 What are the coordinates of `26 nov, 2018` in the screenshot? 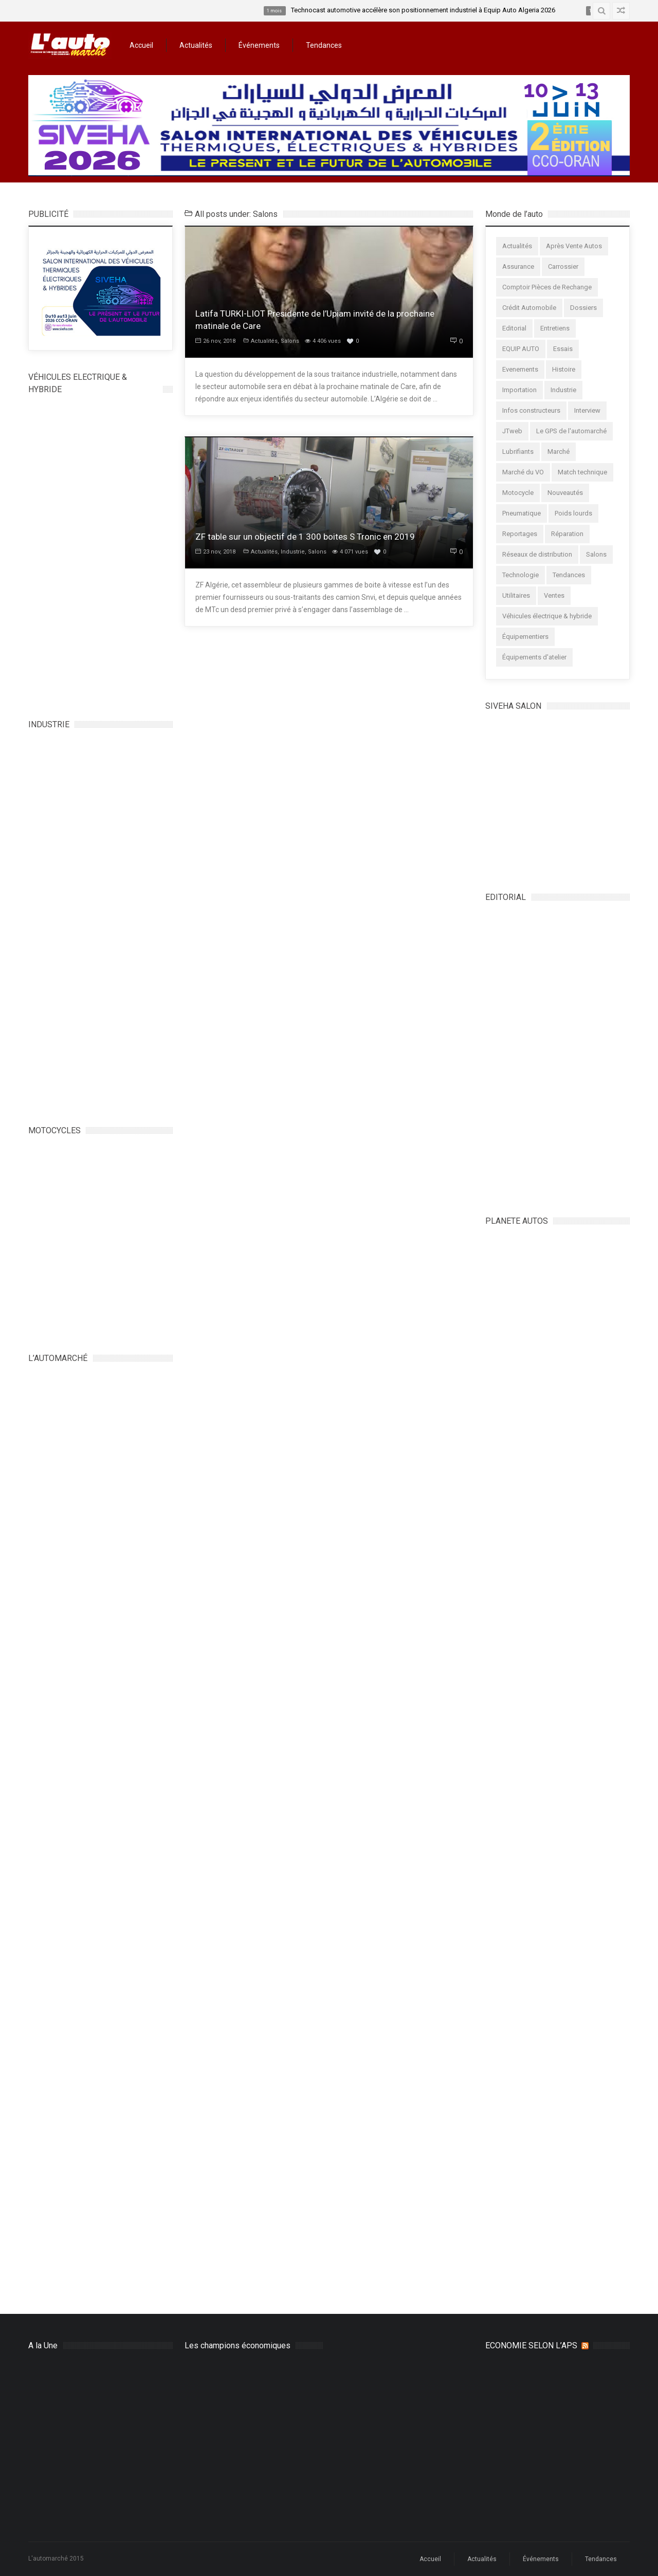 It's located at (215, 341).